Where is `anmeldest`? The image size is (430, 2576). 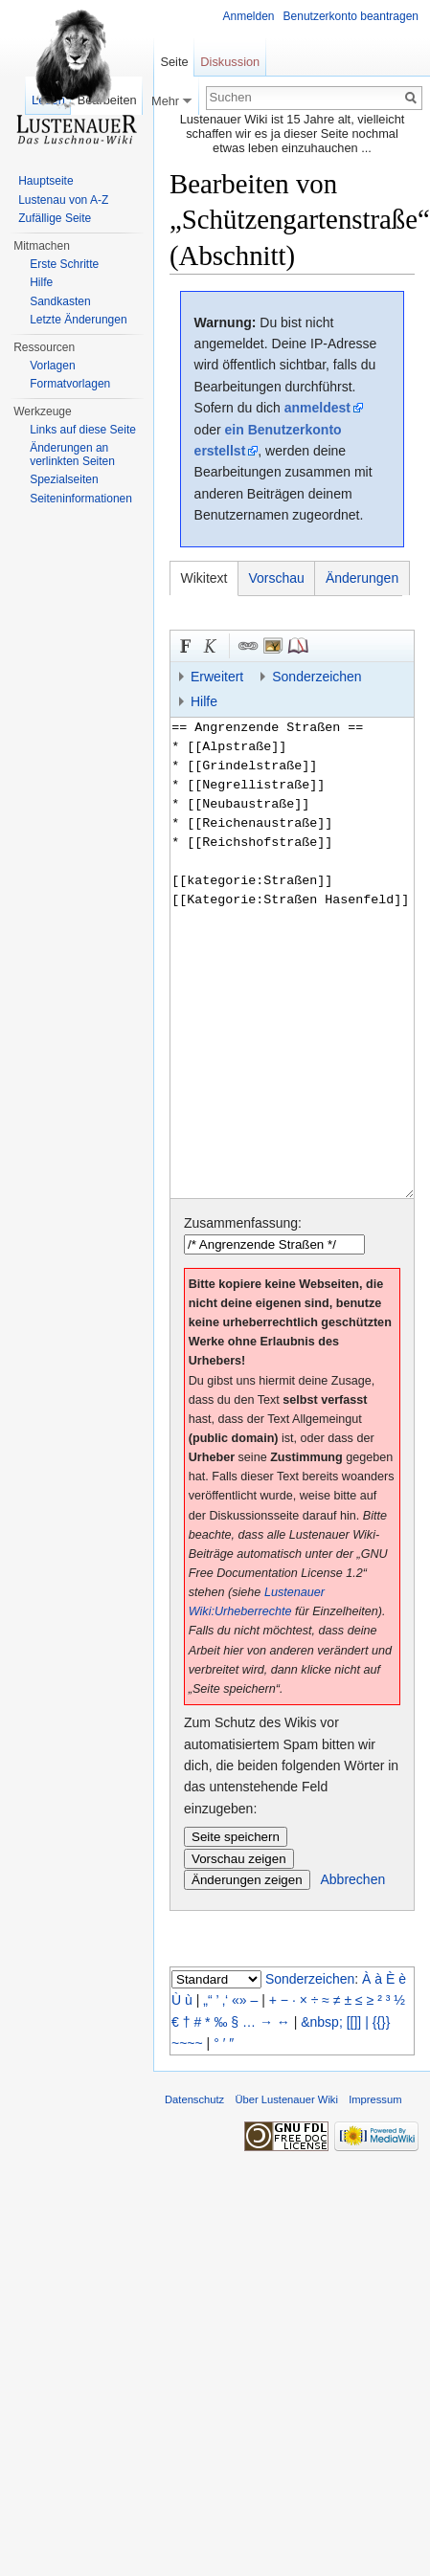 anmeldest is located at coordinates (317, 407).